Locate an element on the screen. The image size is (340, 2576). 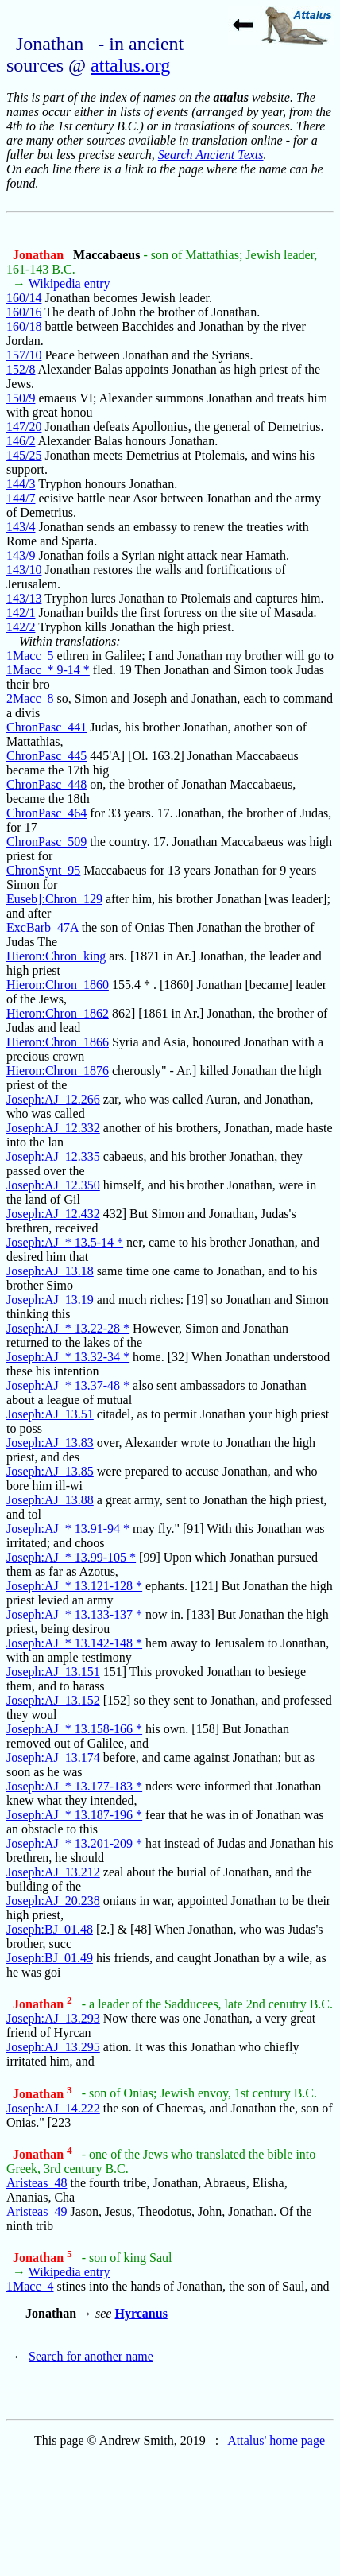
Joseph:AJ_13.151 is located at coordinates (53, 1671).